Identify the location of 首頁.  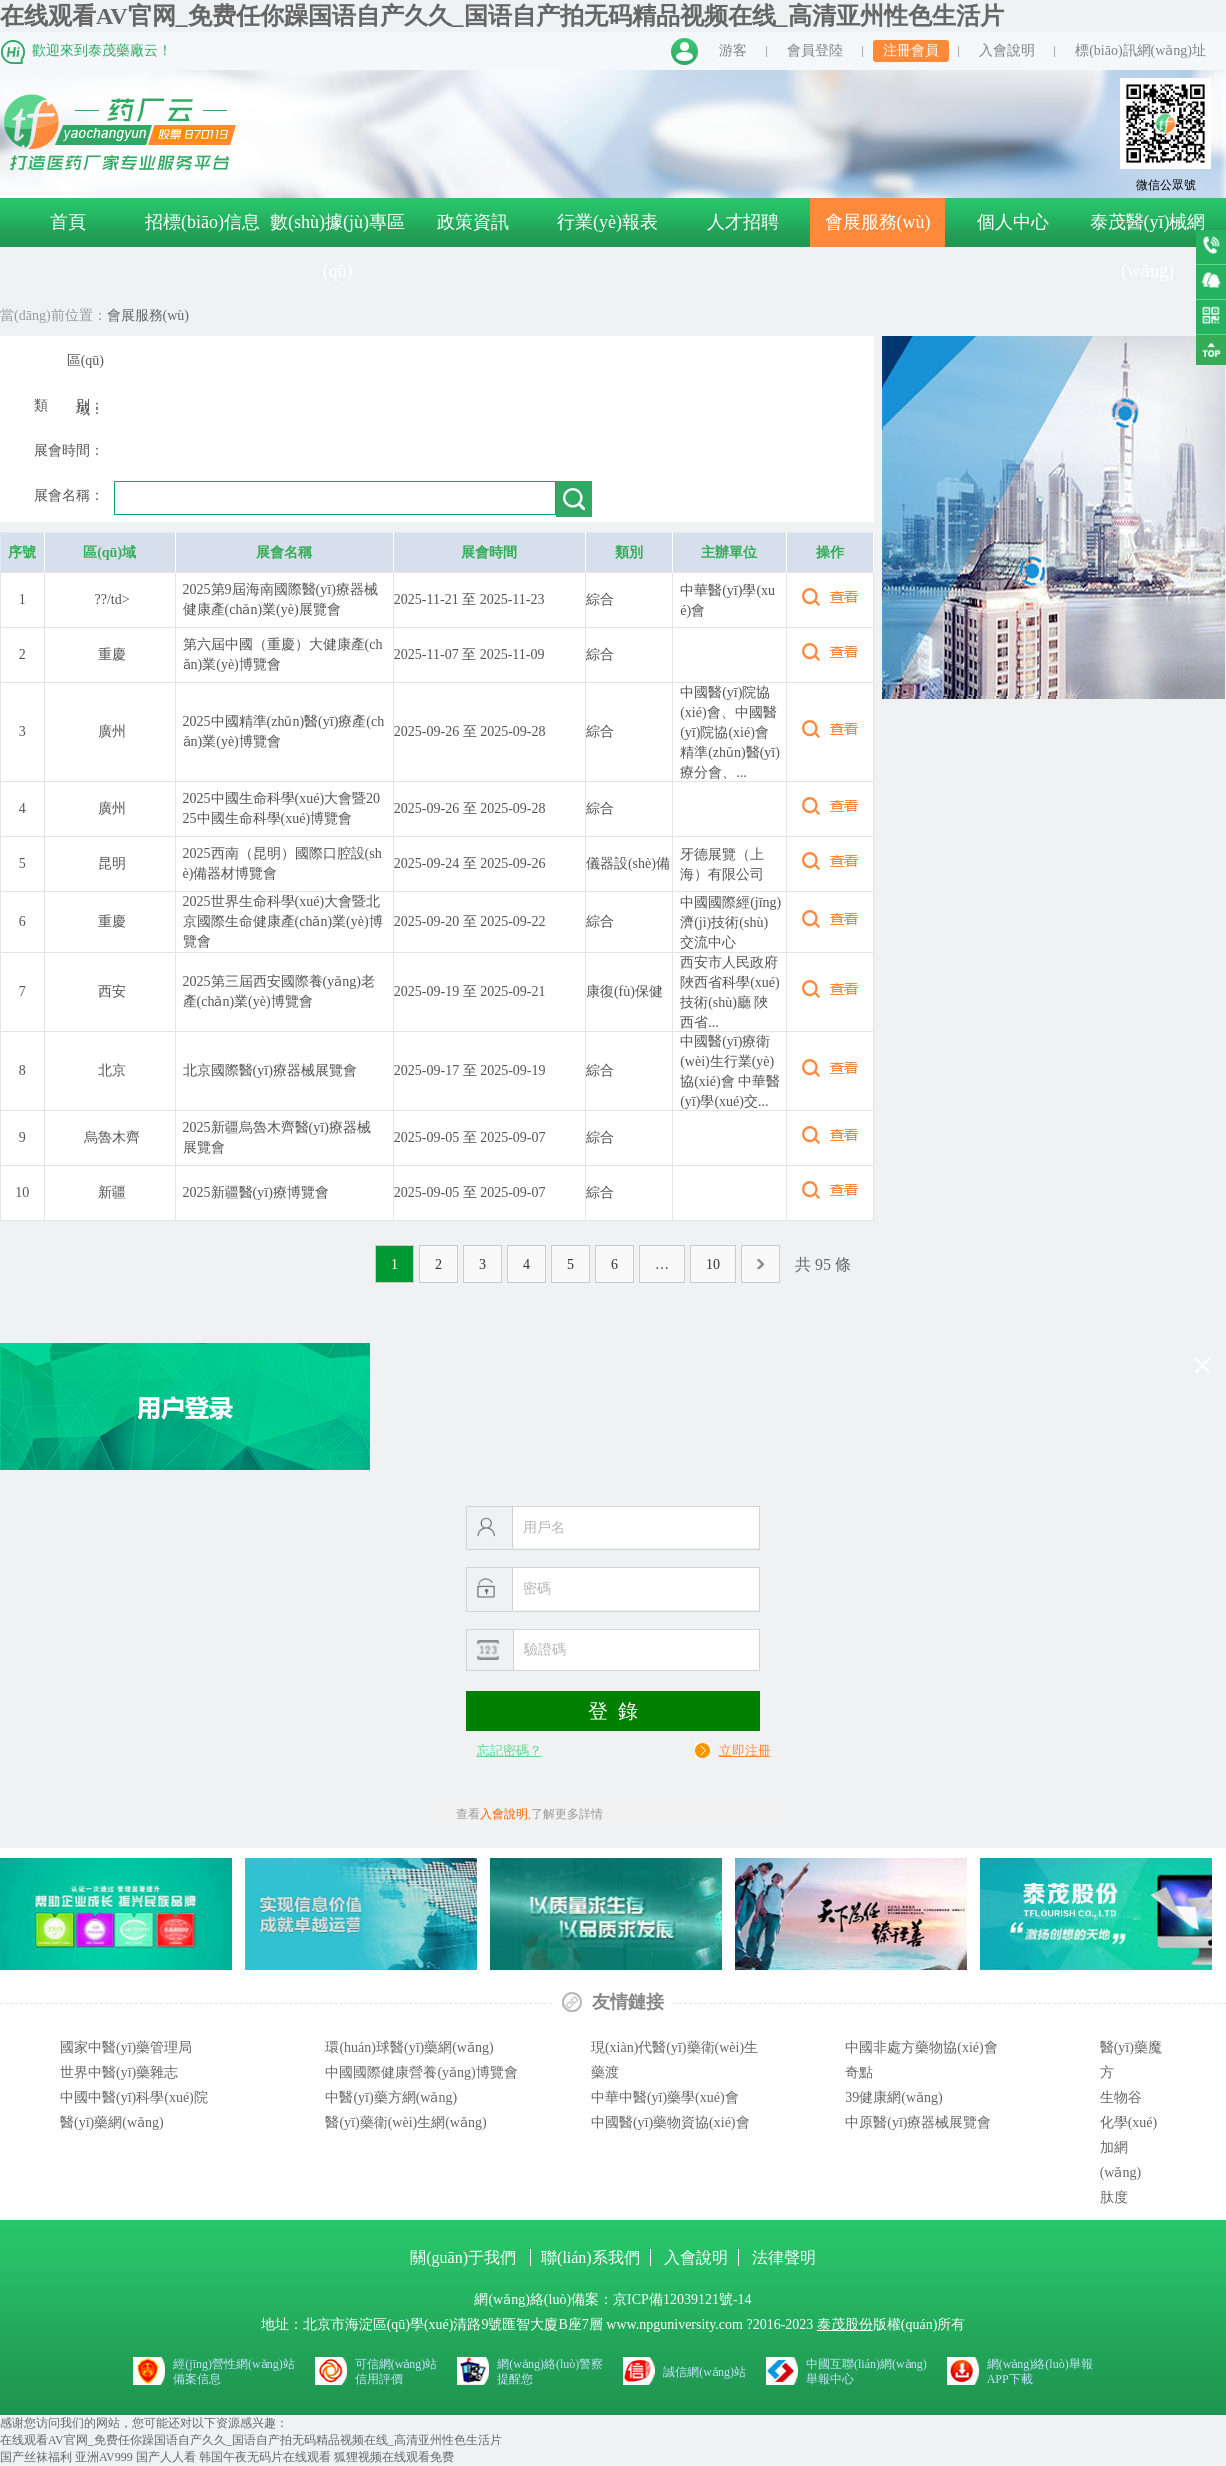
(68, 222).